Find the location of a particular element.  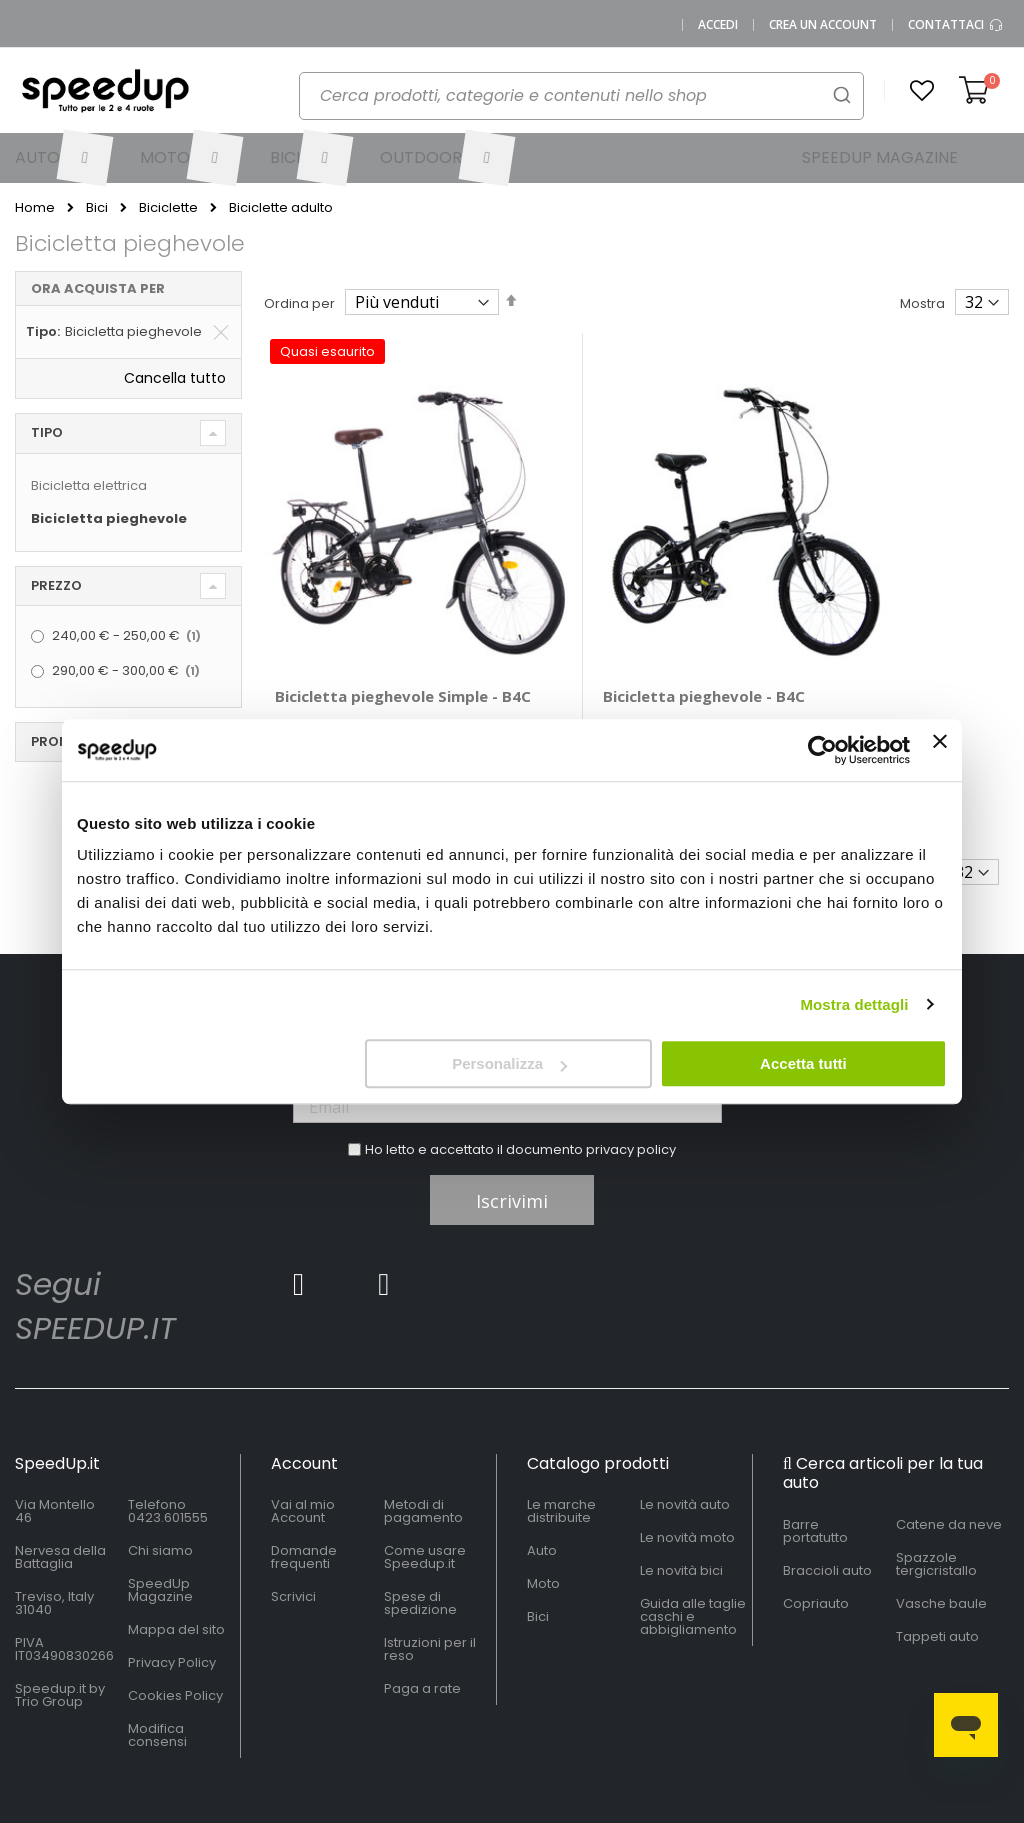

Le novità moto is located at coordinates (687, 1464).